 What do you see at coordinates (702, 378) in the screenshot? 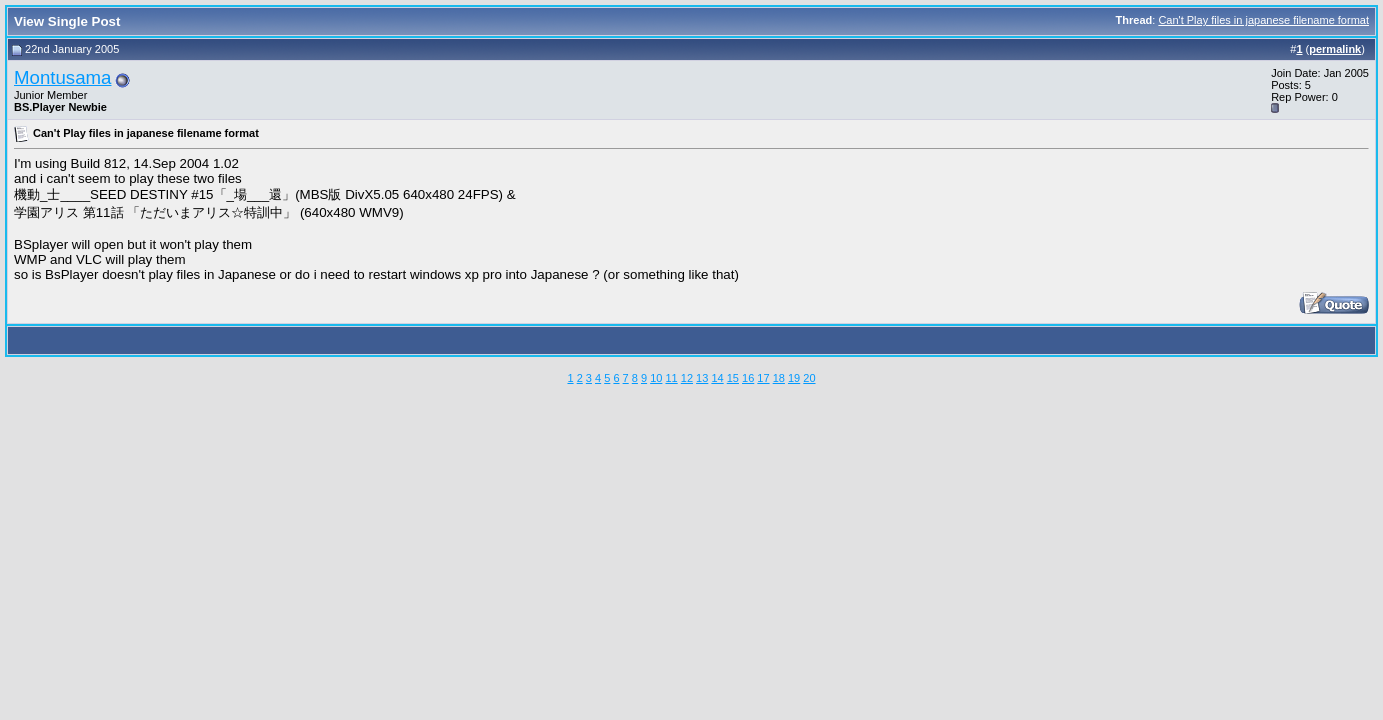
I see `13` at bounding box center [702, 378].